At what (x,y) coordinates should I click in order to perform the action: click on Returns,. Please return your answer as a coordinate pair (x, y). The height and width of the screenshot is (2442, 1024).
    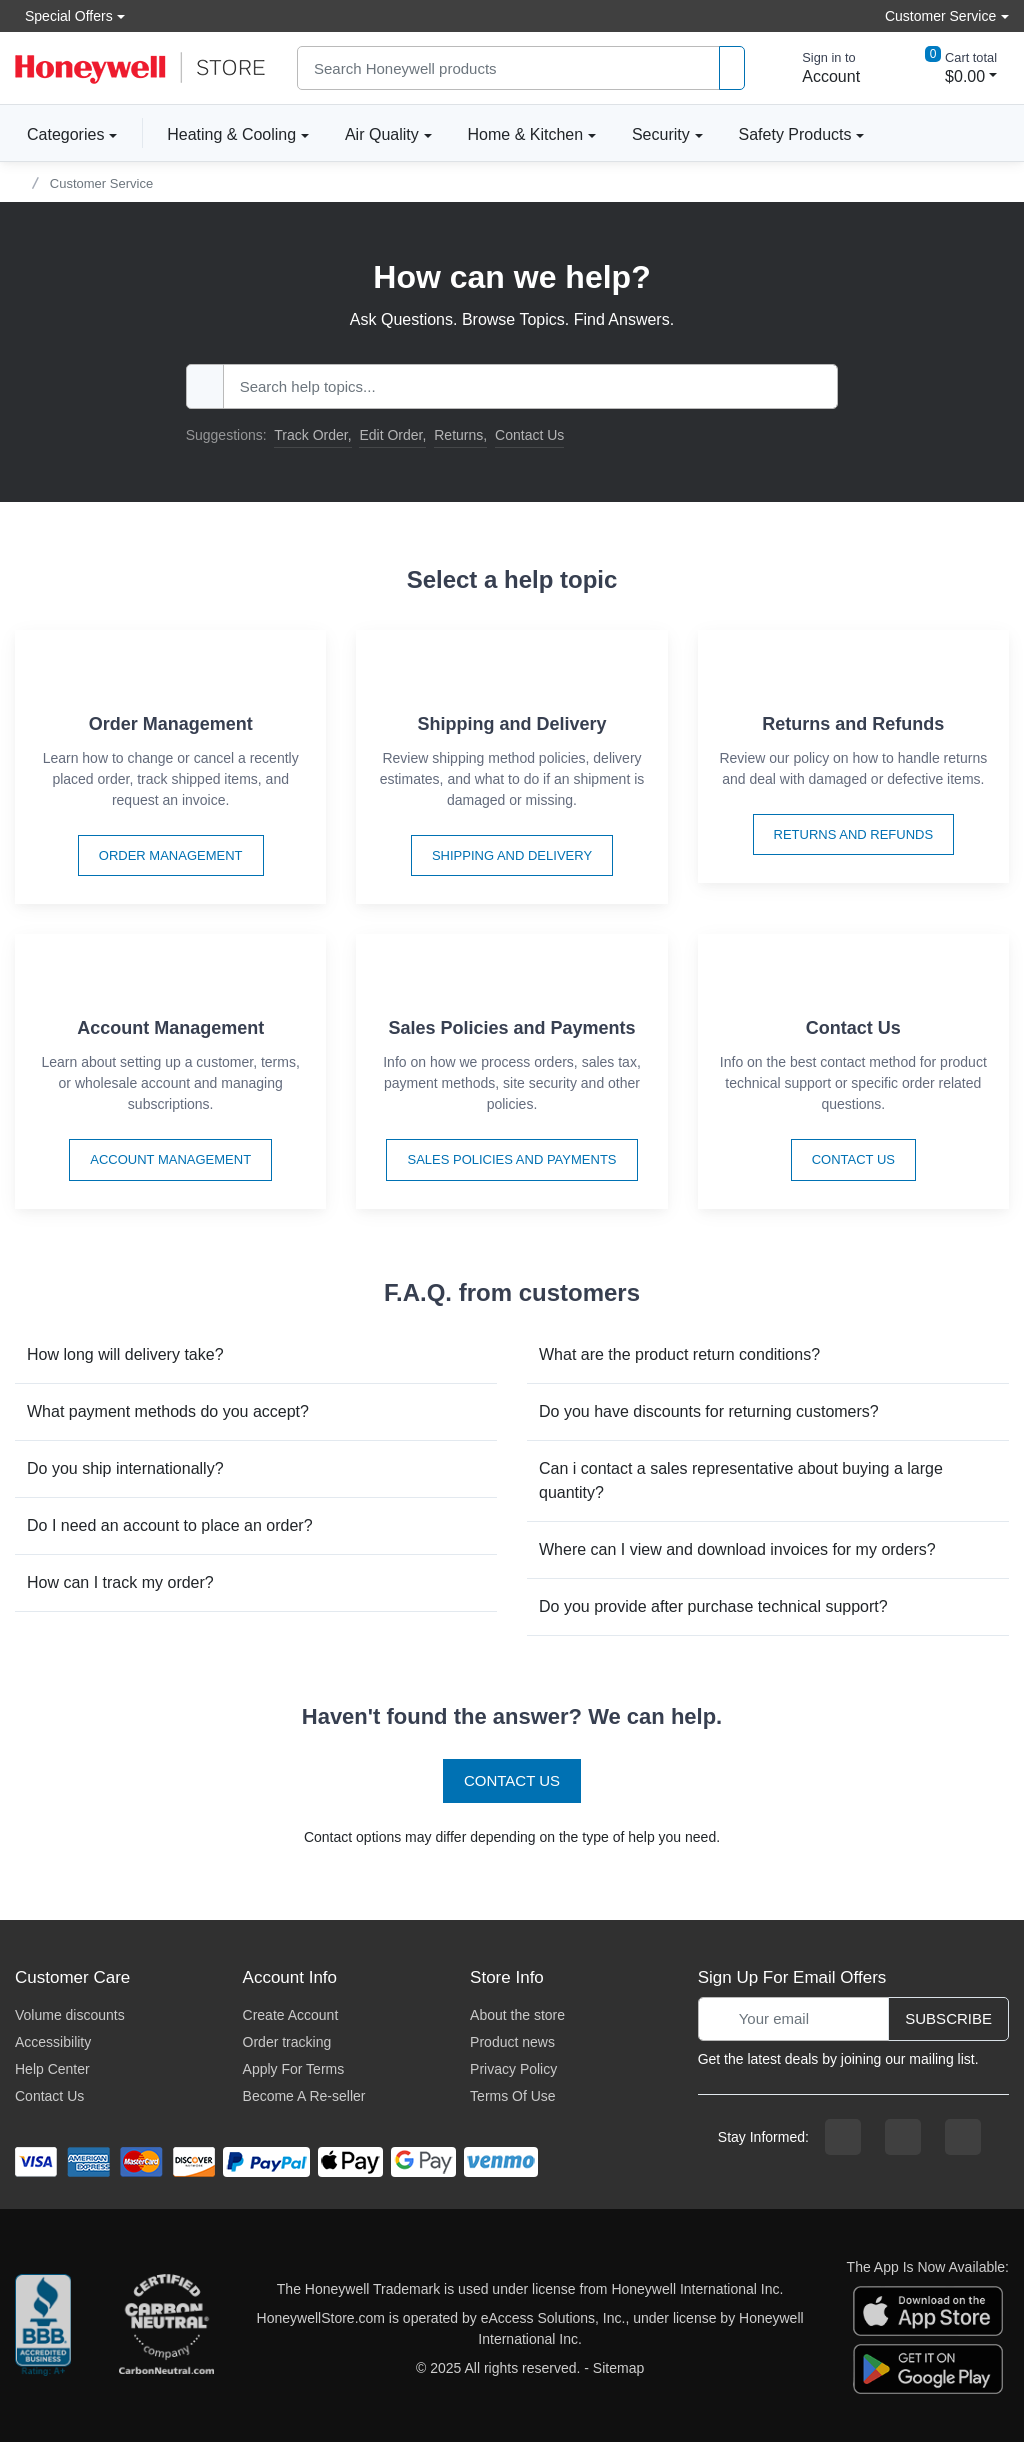
    Looking at the image, I should click on (460, 435).